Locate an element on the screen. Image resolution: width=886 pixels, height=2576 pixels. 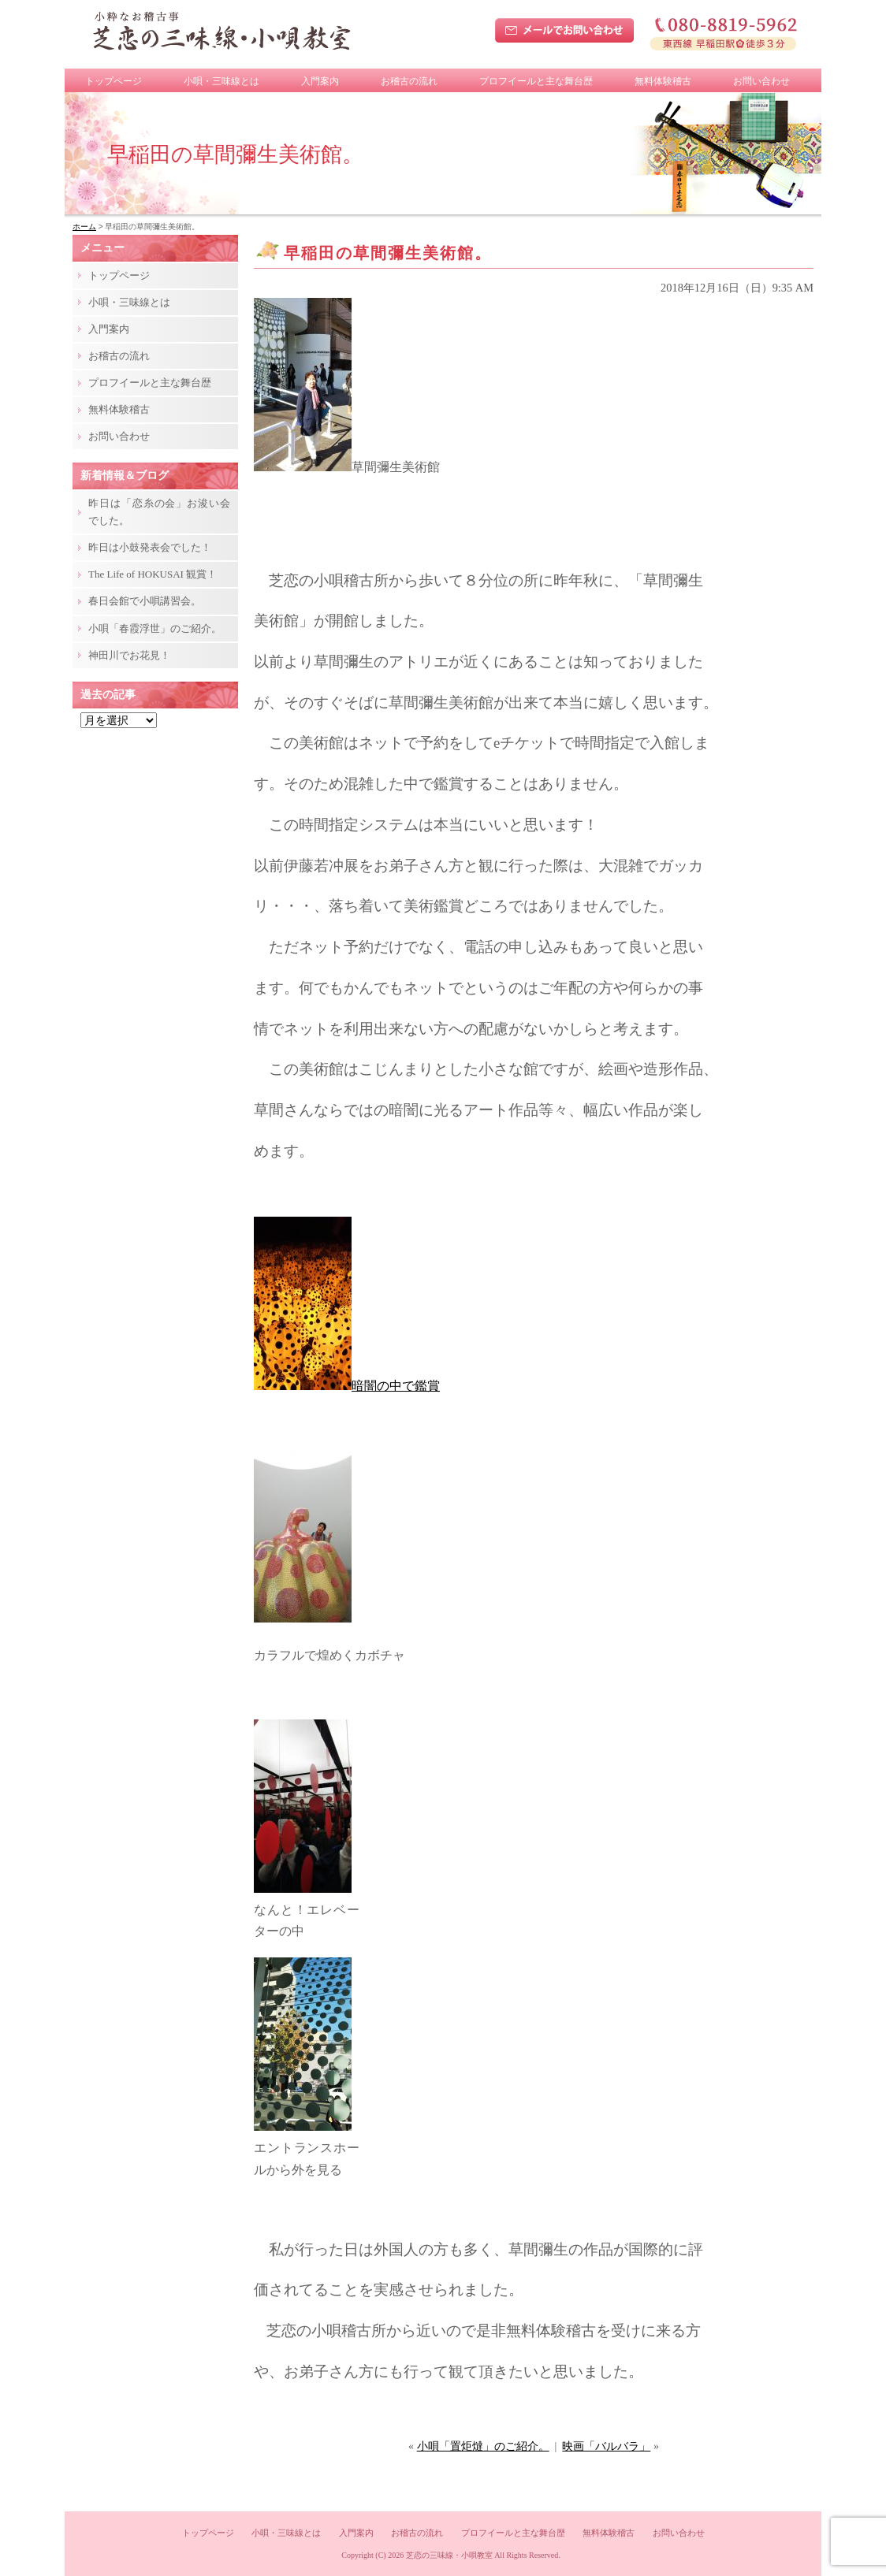
小唄「置炬燵」のご紹介。 is located at coordinates (483, 2446).